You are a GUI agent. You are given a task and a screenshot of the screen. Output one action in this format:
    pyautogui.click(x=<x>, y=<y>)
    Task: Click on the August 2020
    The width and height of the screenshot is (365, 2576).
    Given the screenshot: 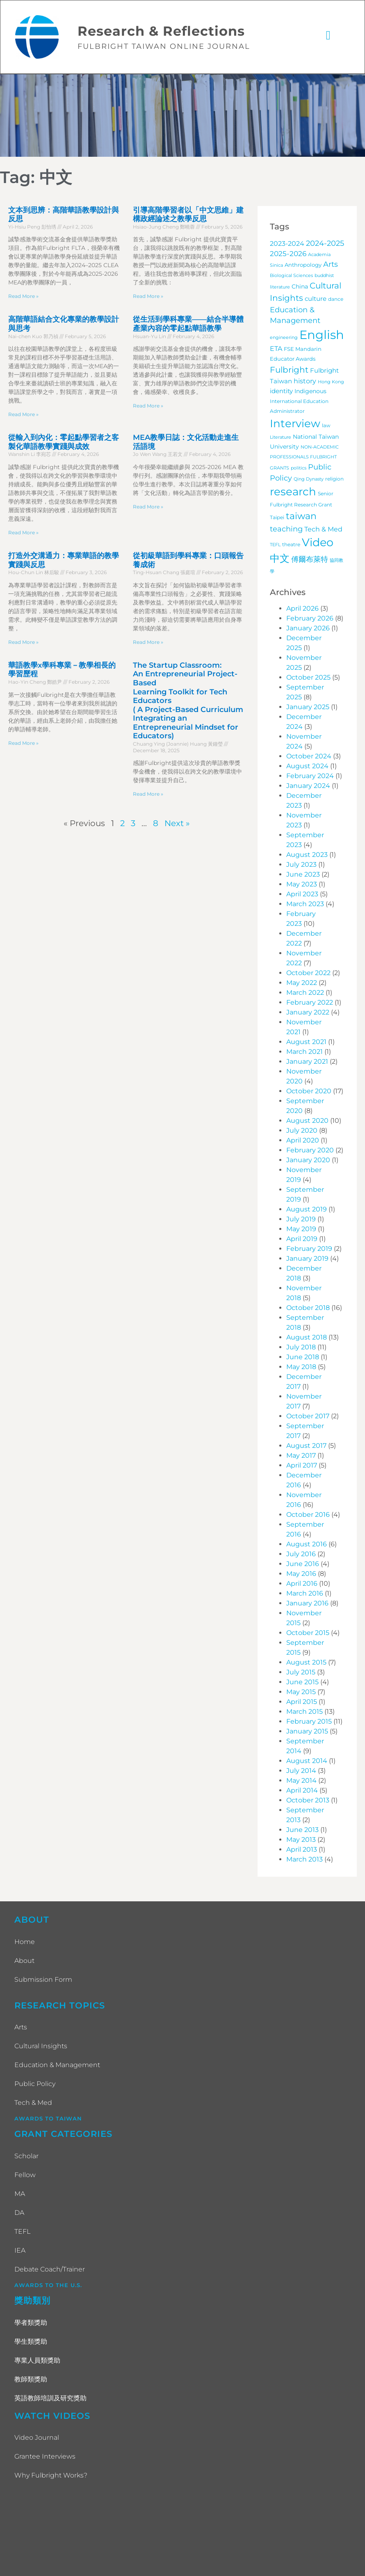 What is the action you would take?
    pyautogui.click(x=307, y=1121)
    